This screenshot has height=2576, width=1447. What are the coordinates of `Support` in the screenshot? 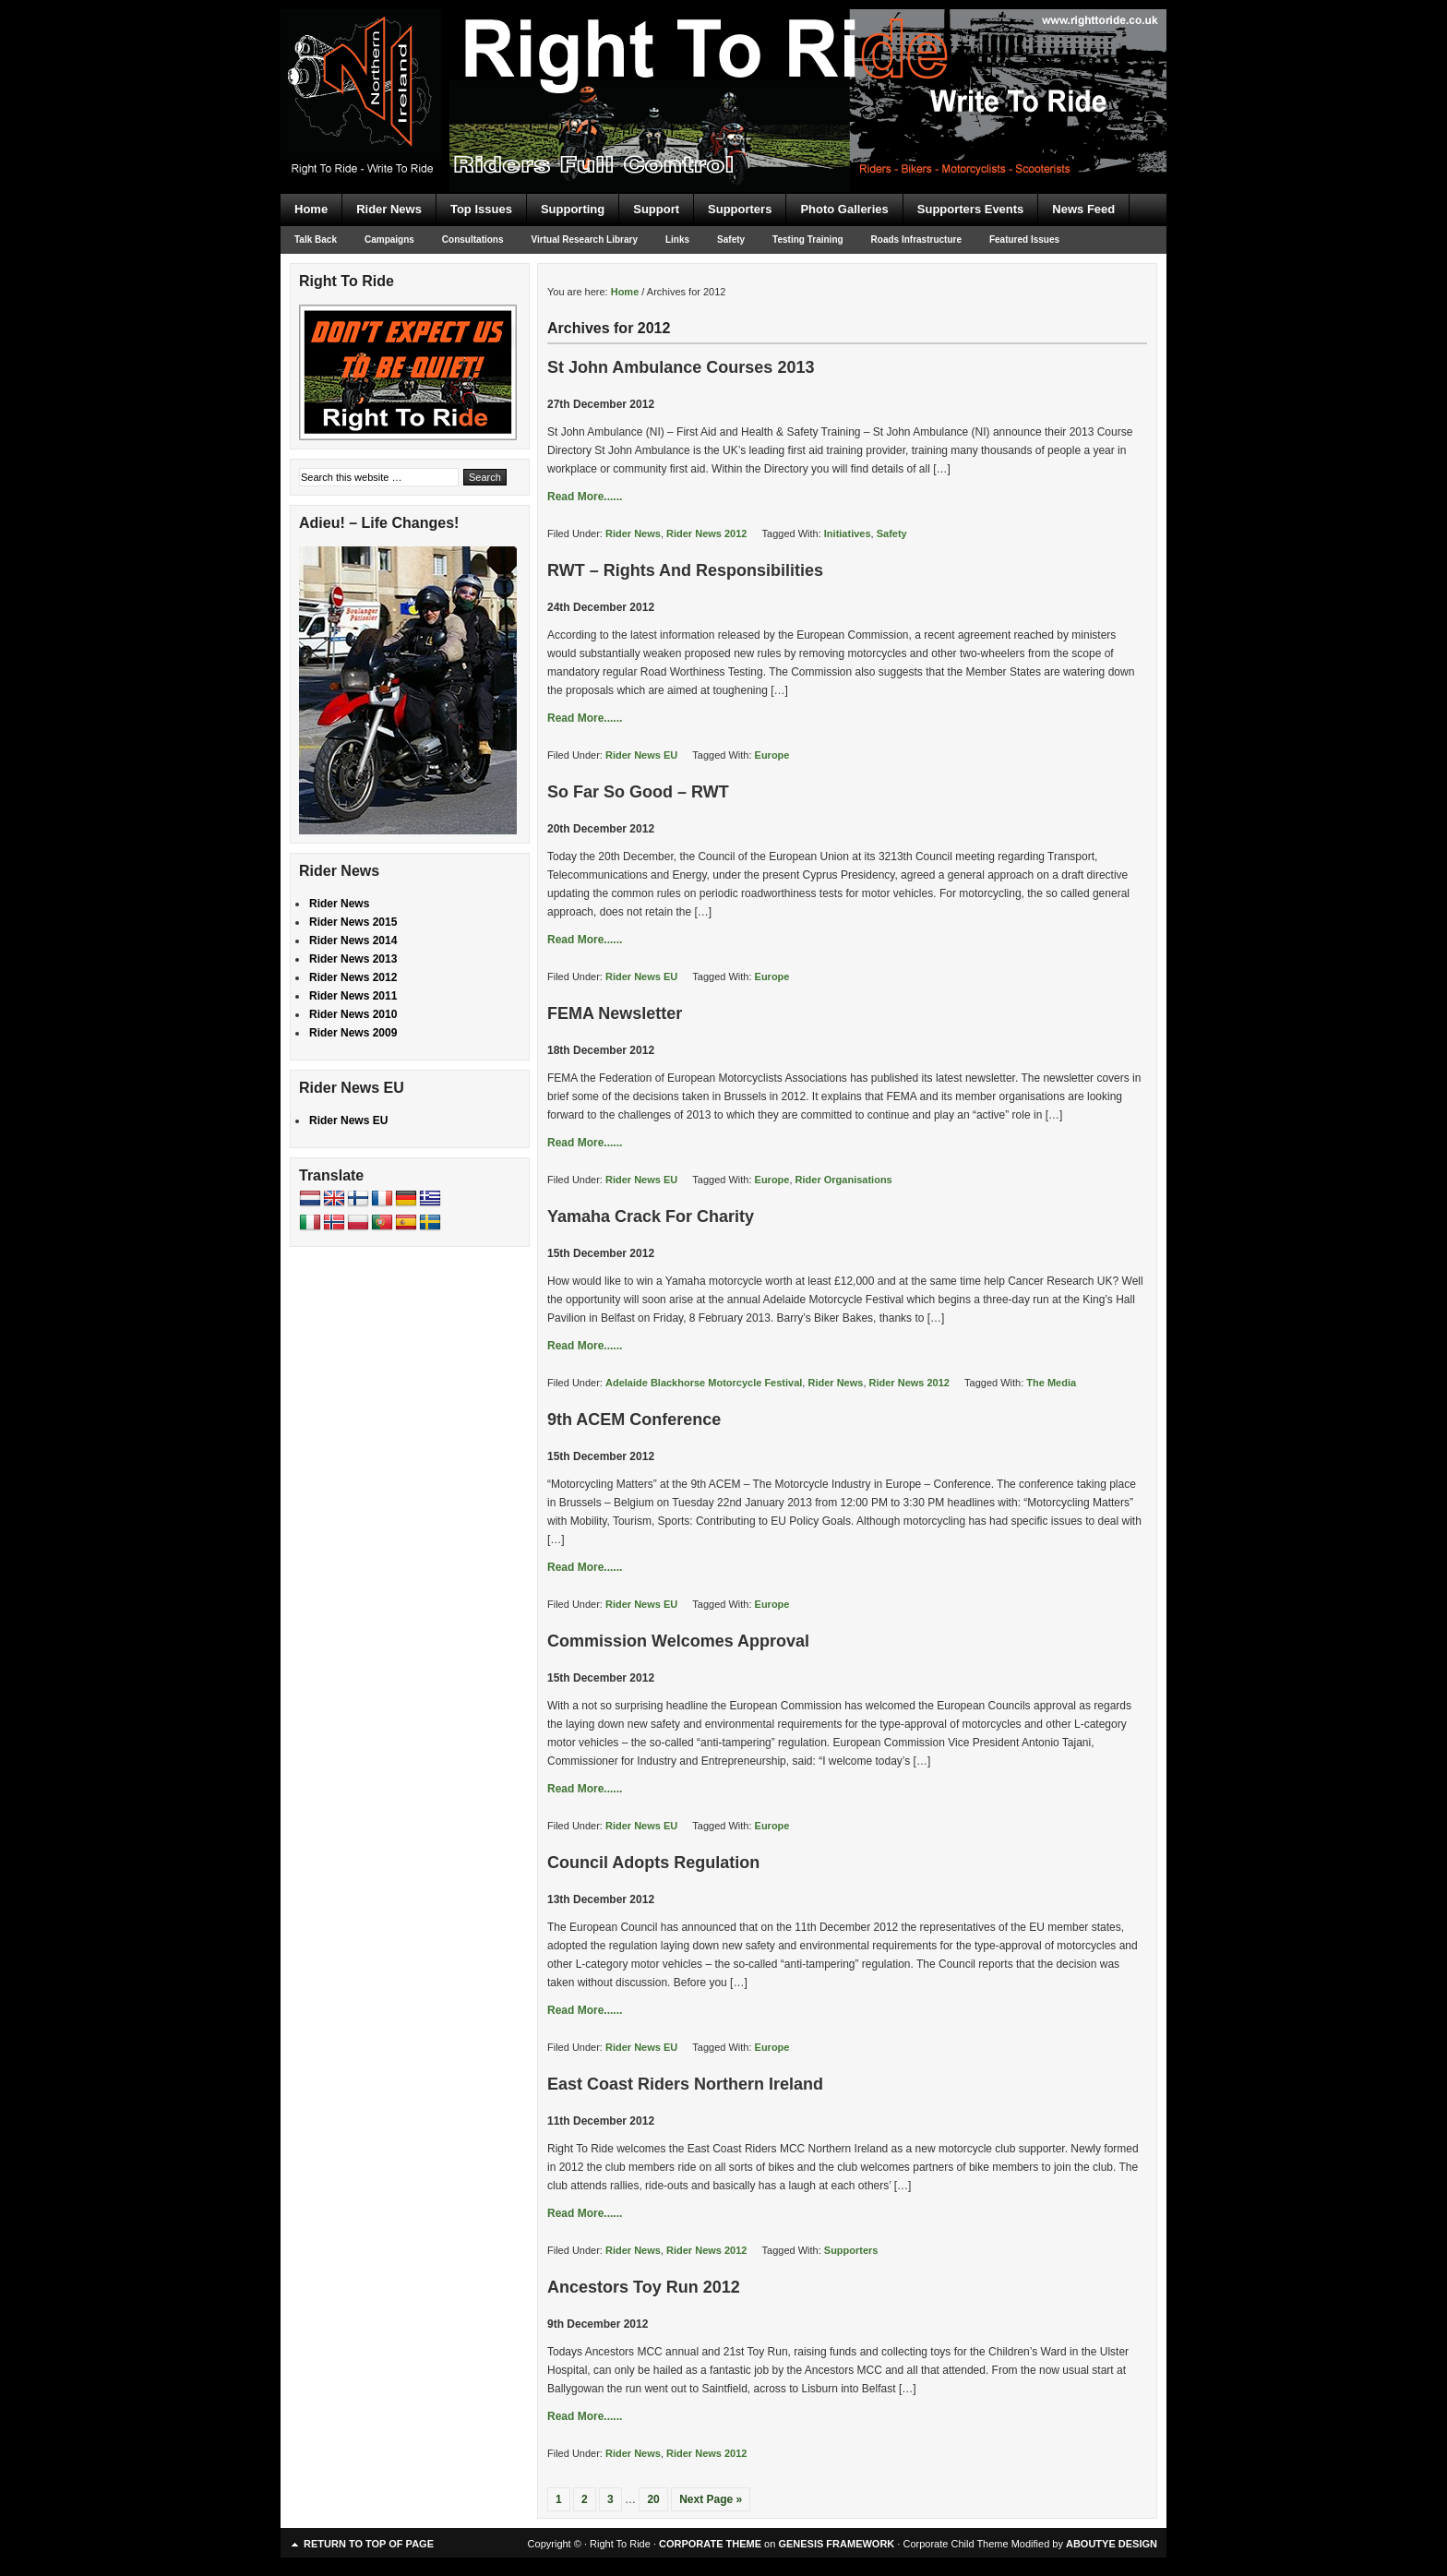 It's located at (656, 209).